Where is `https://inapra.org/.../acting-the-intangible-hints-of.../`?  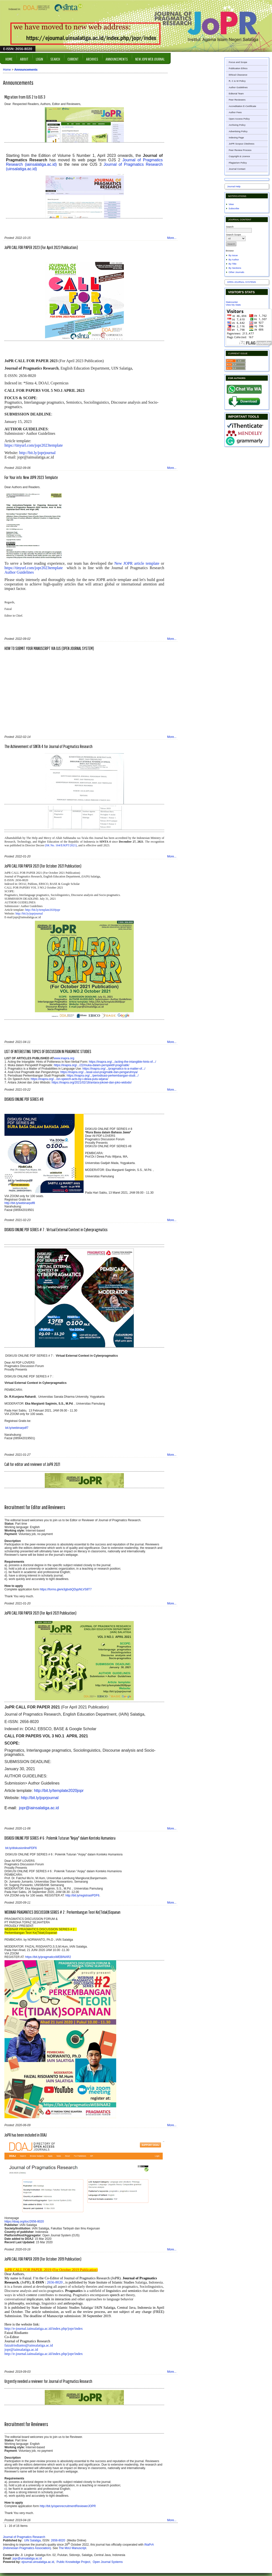
https://inapra.org/.../acting-the-intangible-hints-of.../ is located at coordinates (122, 1061).